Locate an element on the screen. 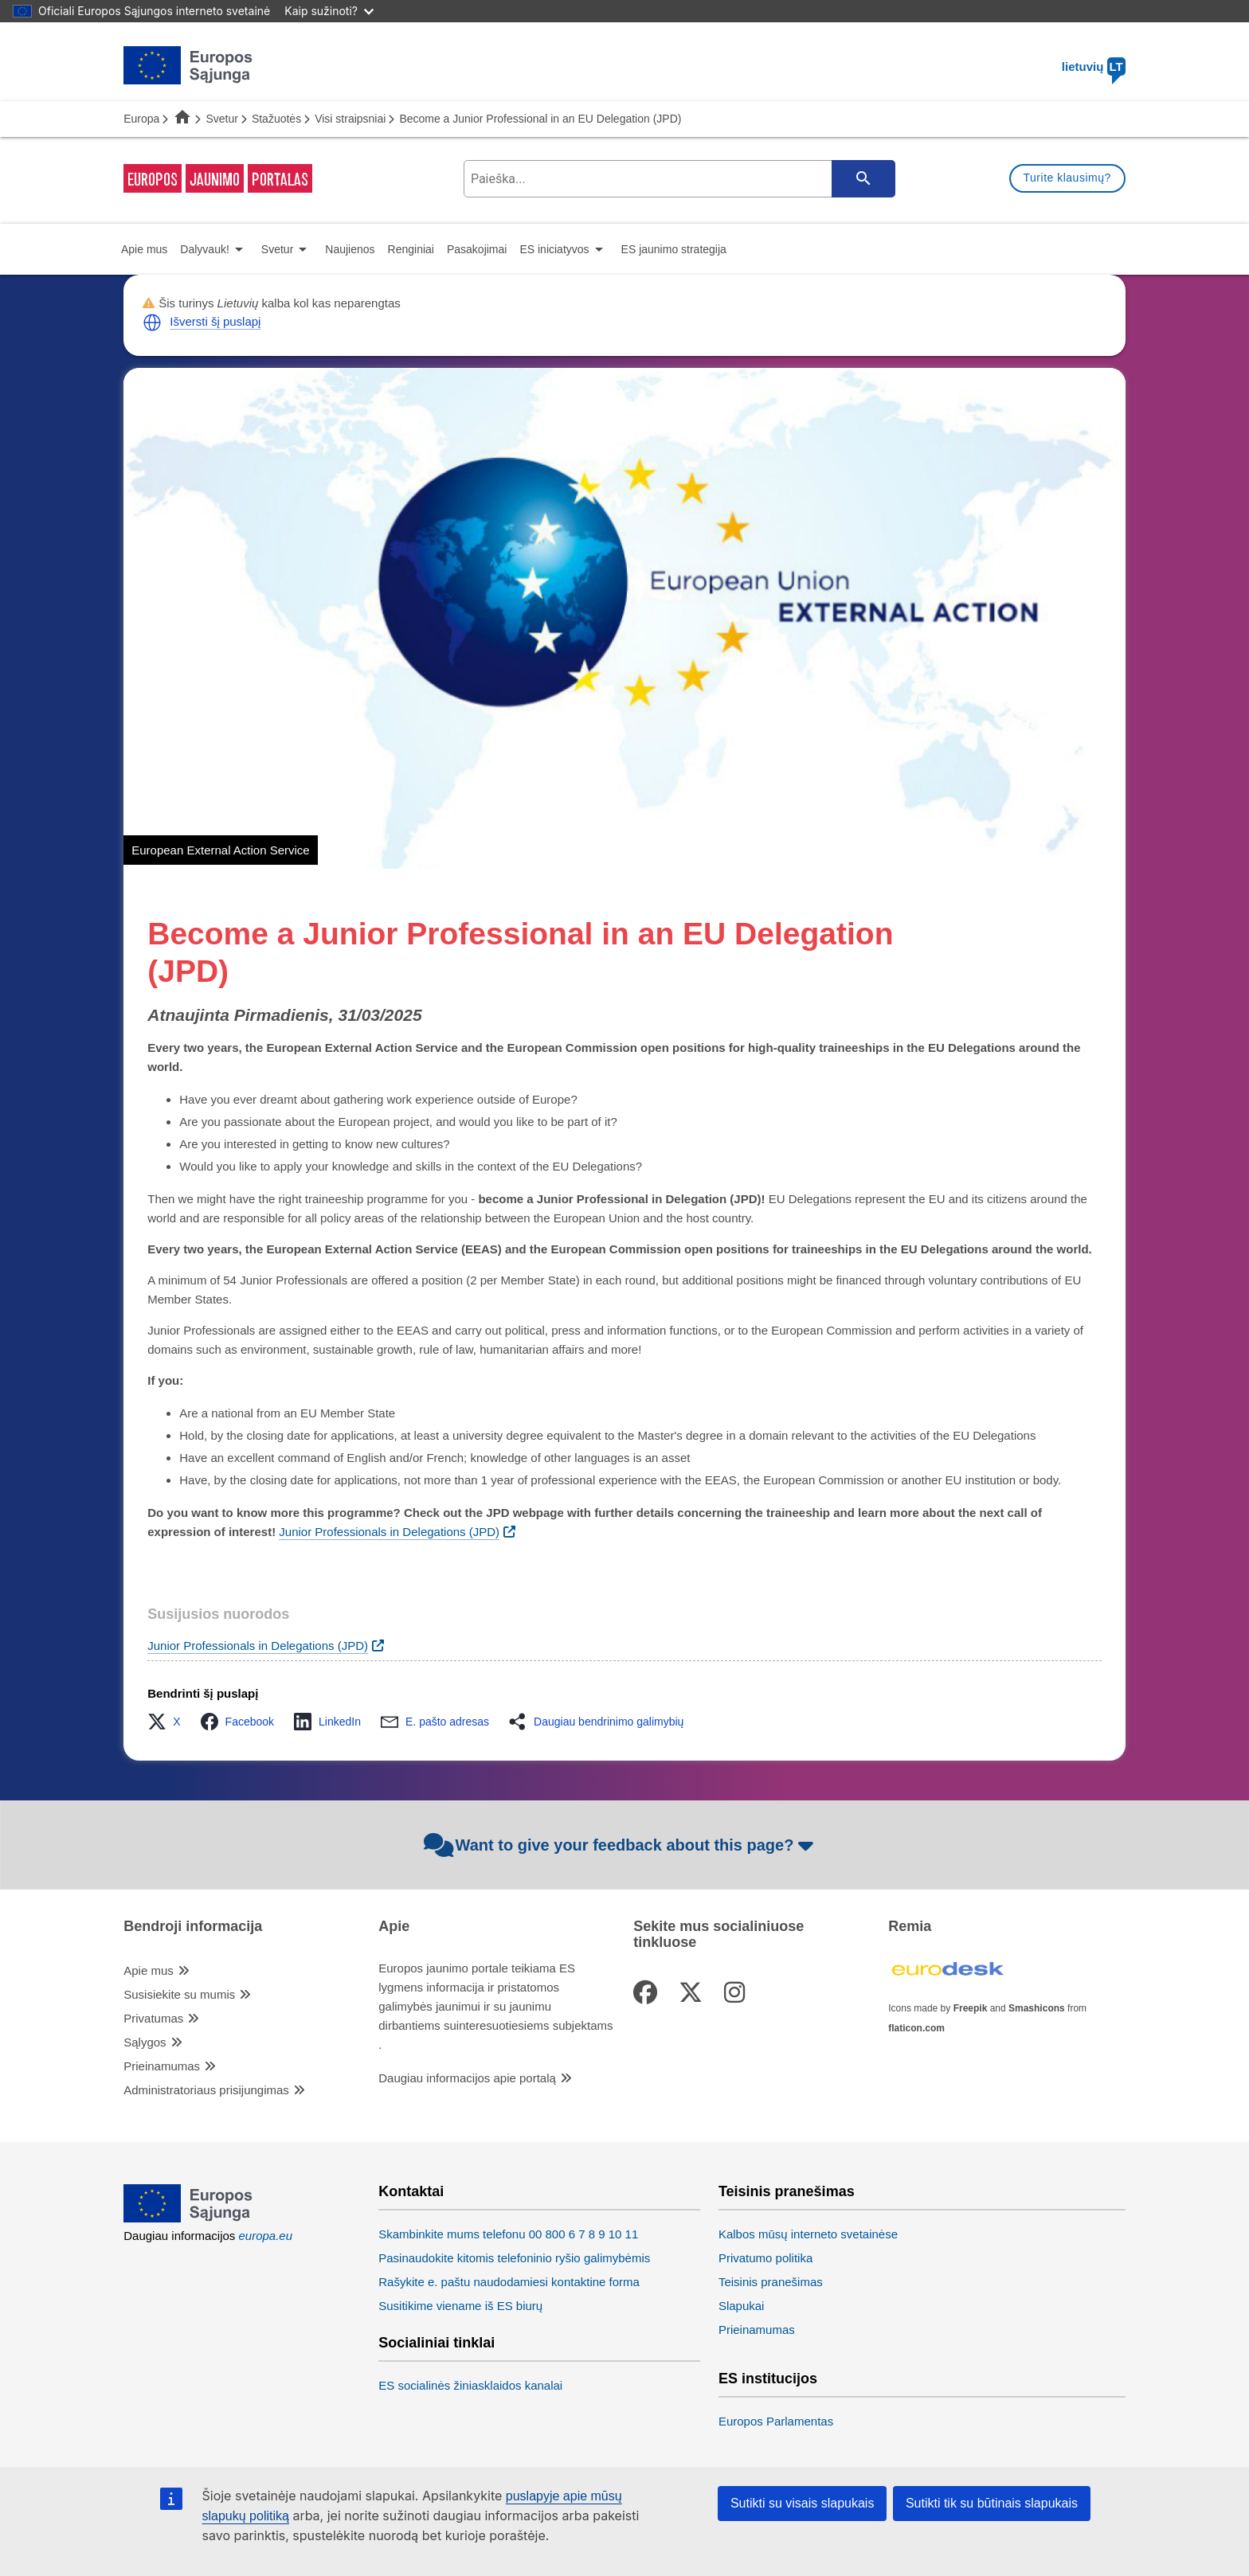 Image resolution: width=1249 pixels, height=2576 pixels. Daugiau informacijos apie portalą is located at coordinates (467, 2078).